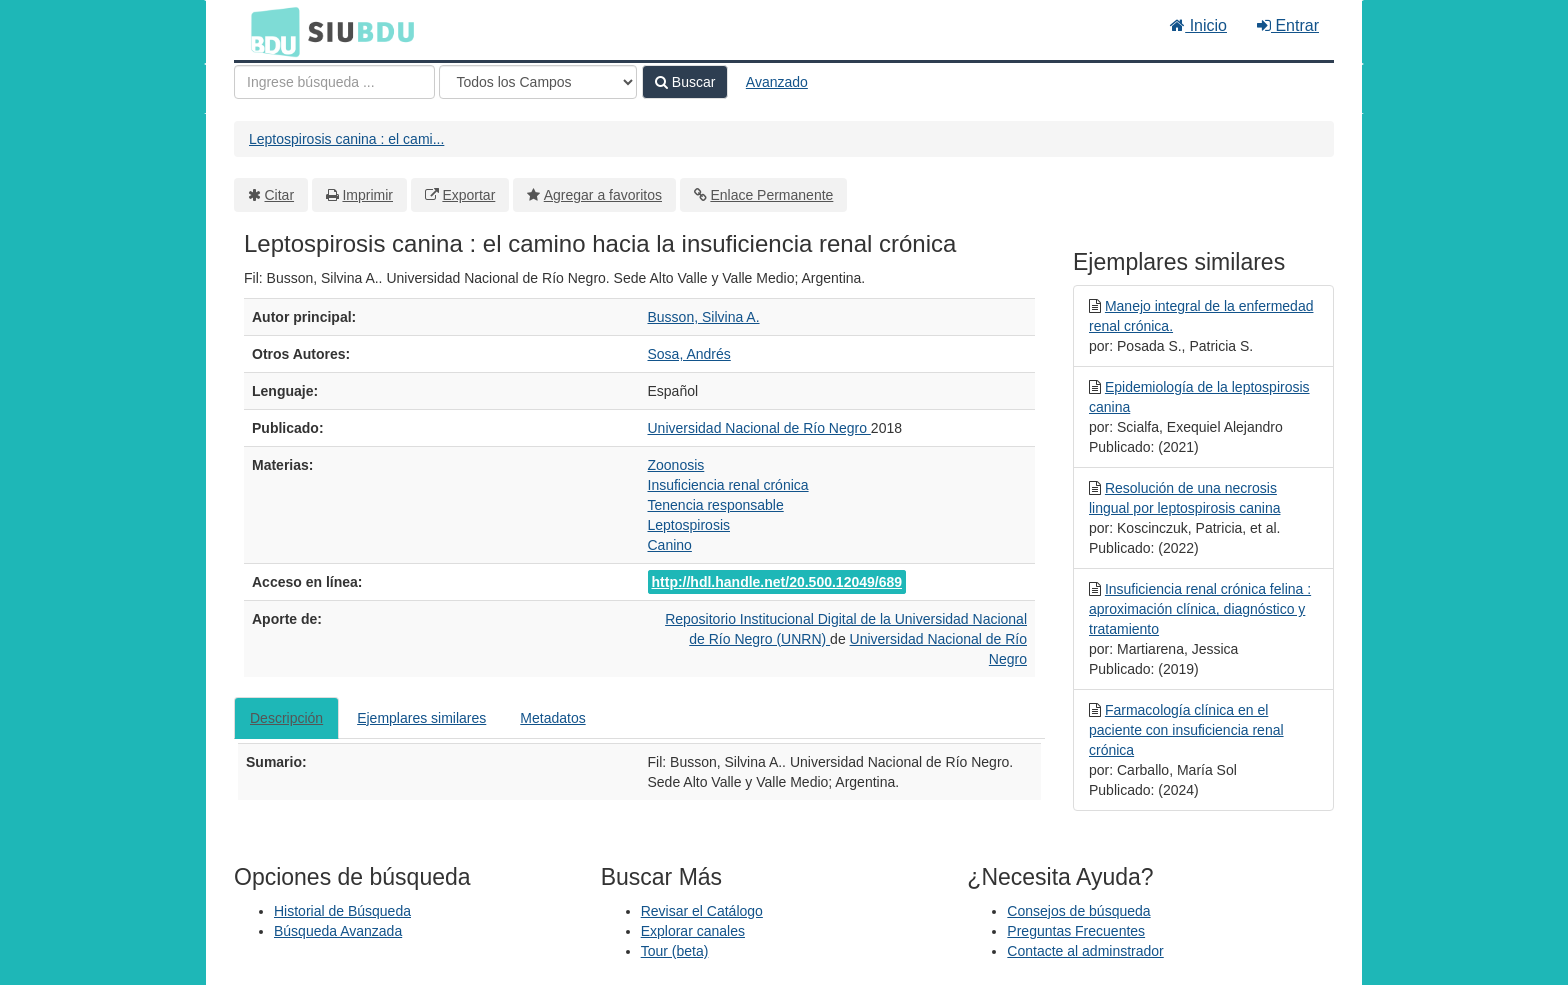  Describe the element at coordinates (338, 931) in the screenshot. I see `Búsqueda Avanzada` at that location.